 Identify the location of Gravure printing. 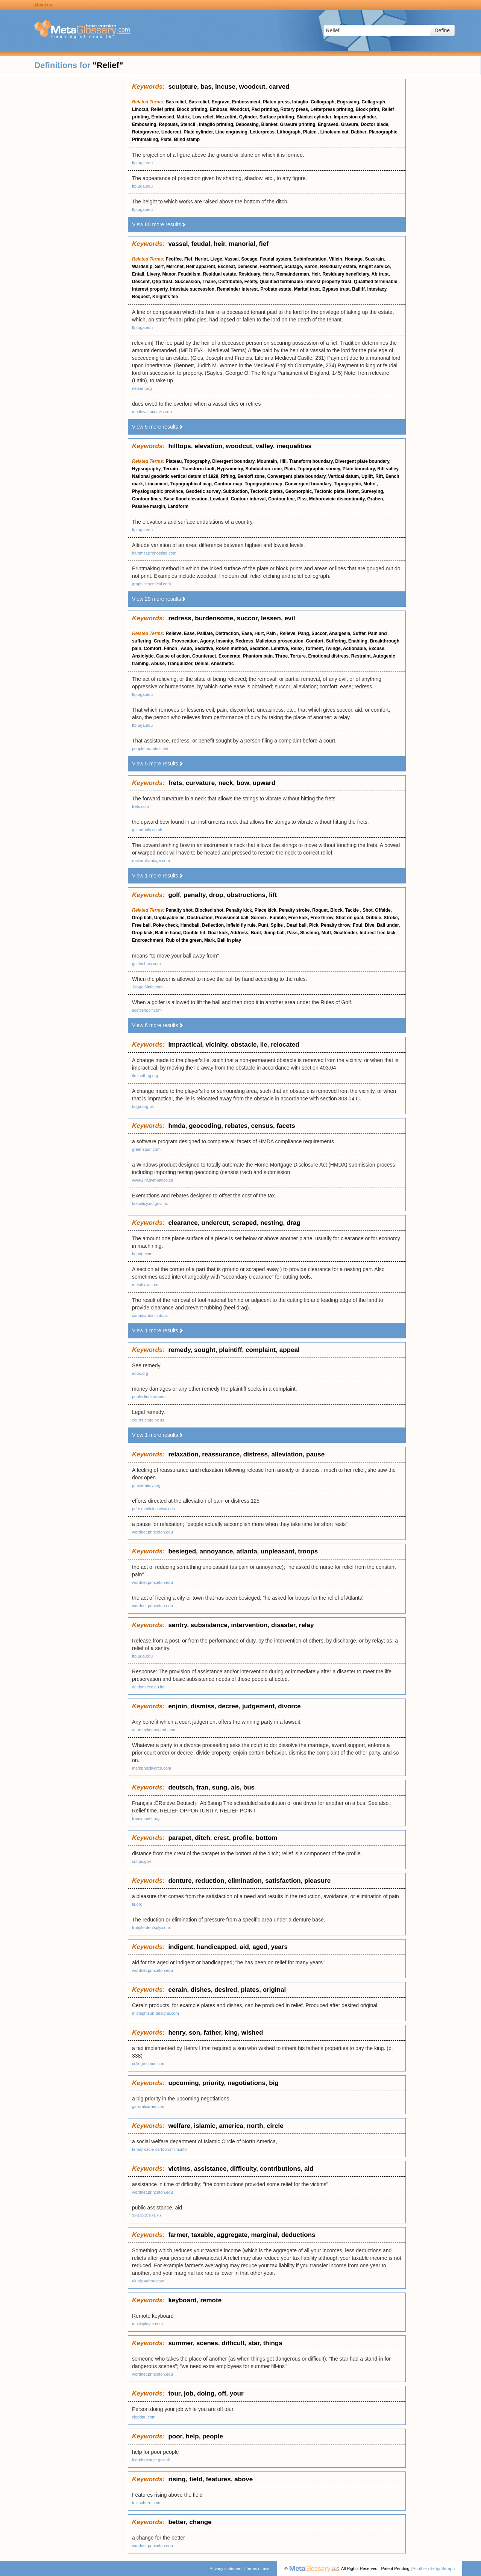
(297, 124).